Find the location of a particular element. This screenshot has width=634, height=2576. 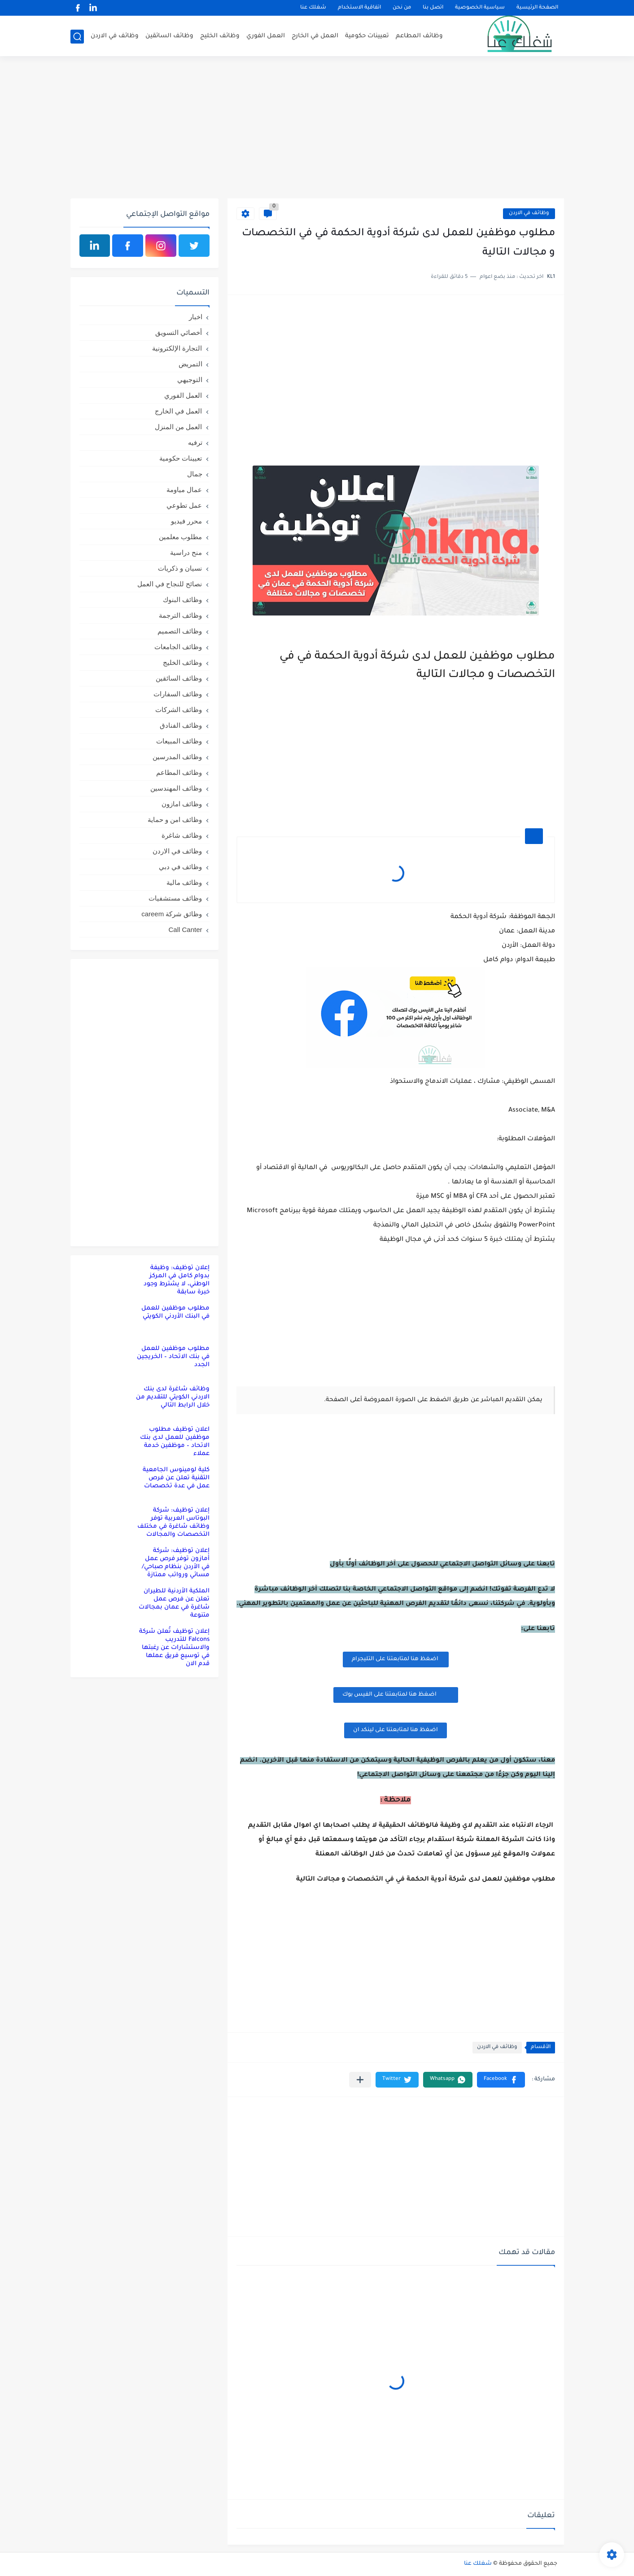

وظائف امن و حماية is located at coordinates (175, 819).